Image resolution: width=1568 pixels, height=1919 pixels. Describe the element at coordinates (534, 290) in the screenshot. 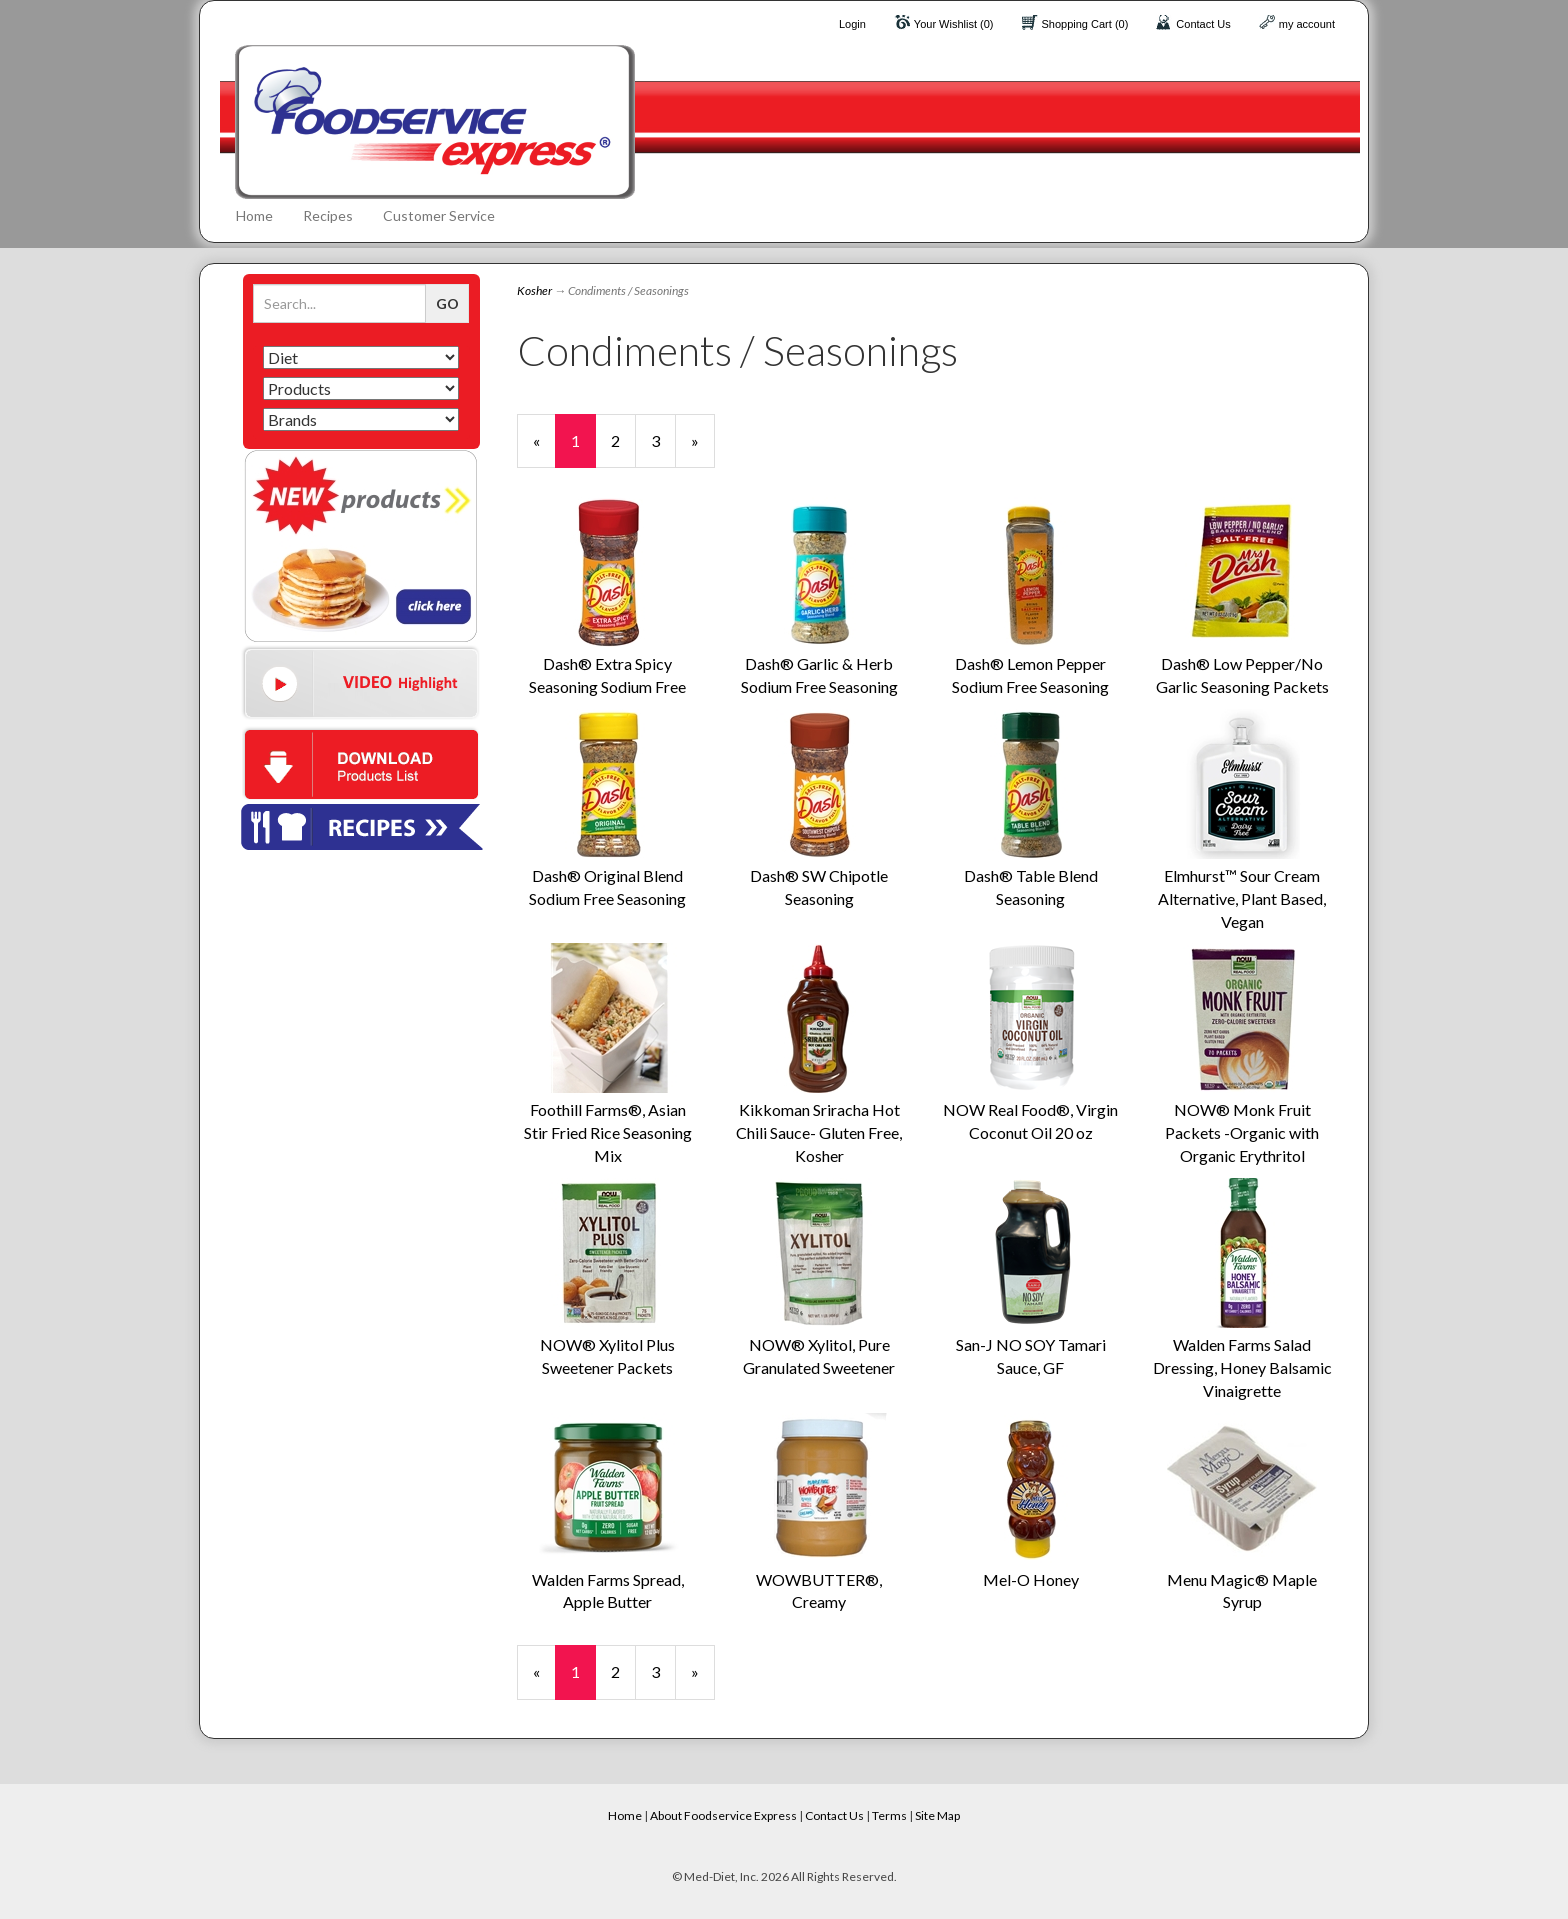

I see `Kosher` at that location.